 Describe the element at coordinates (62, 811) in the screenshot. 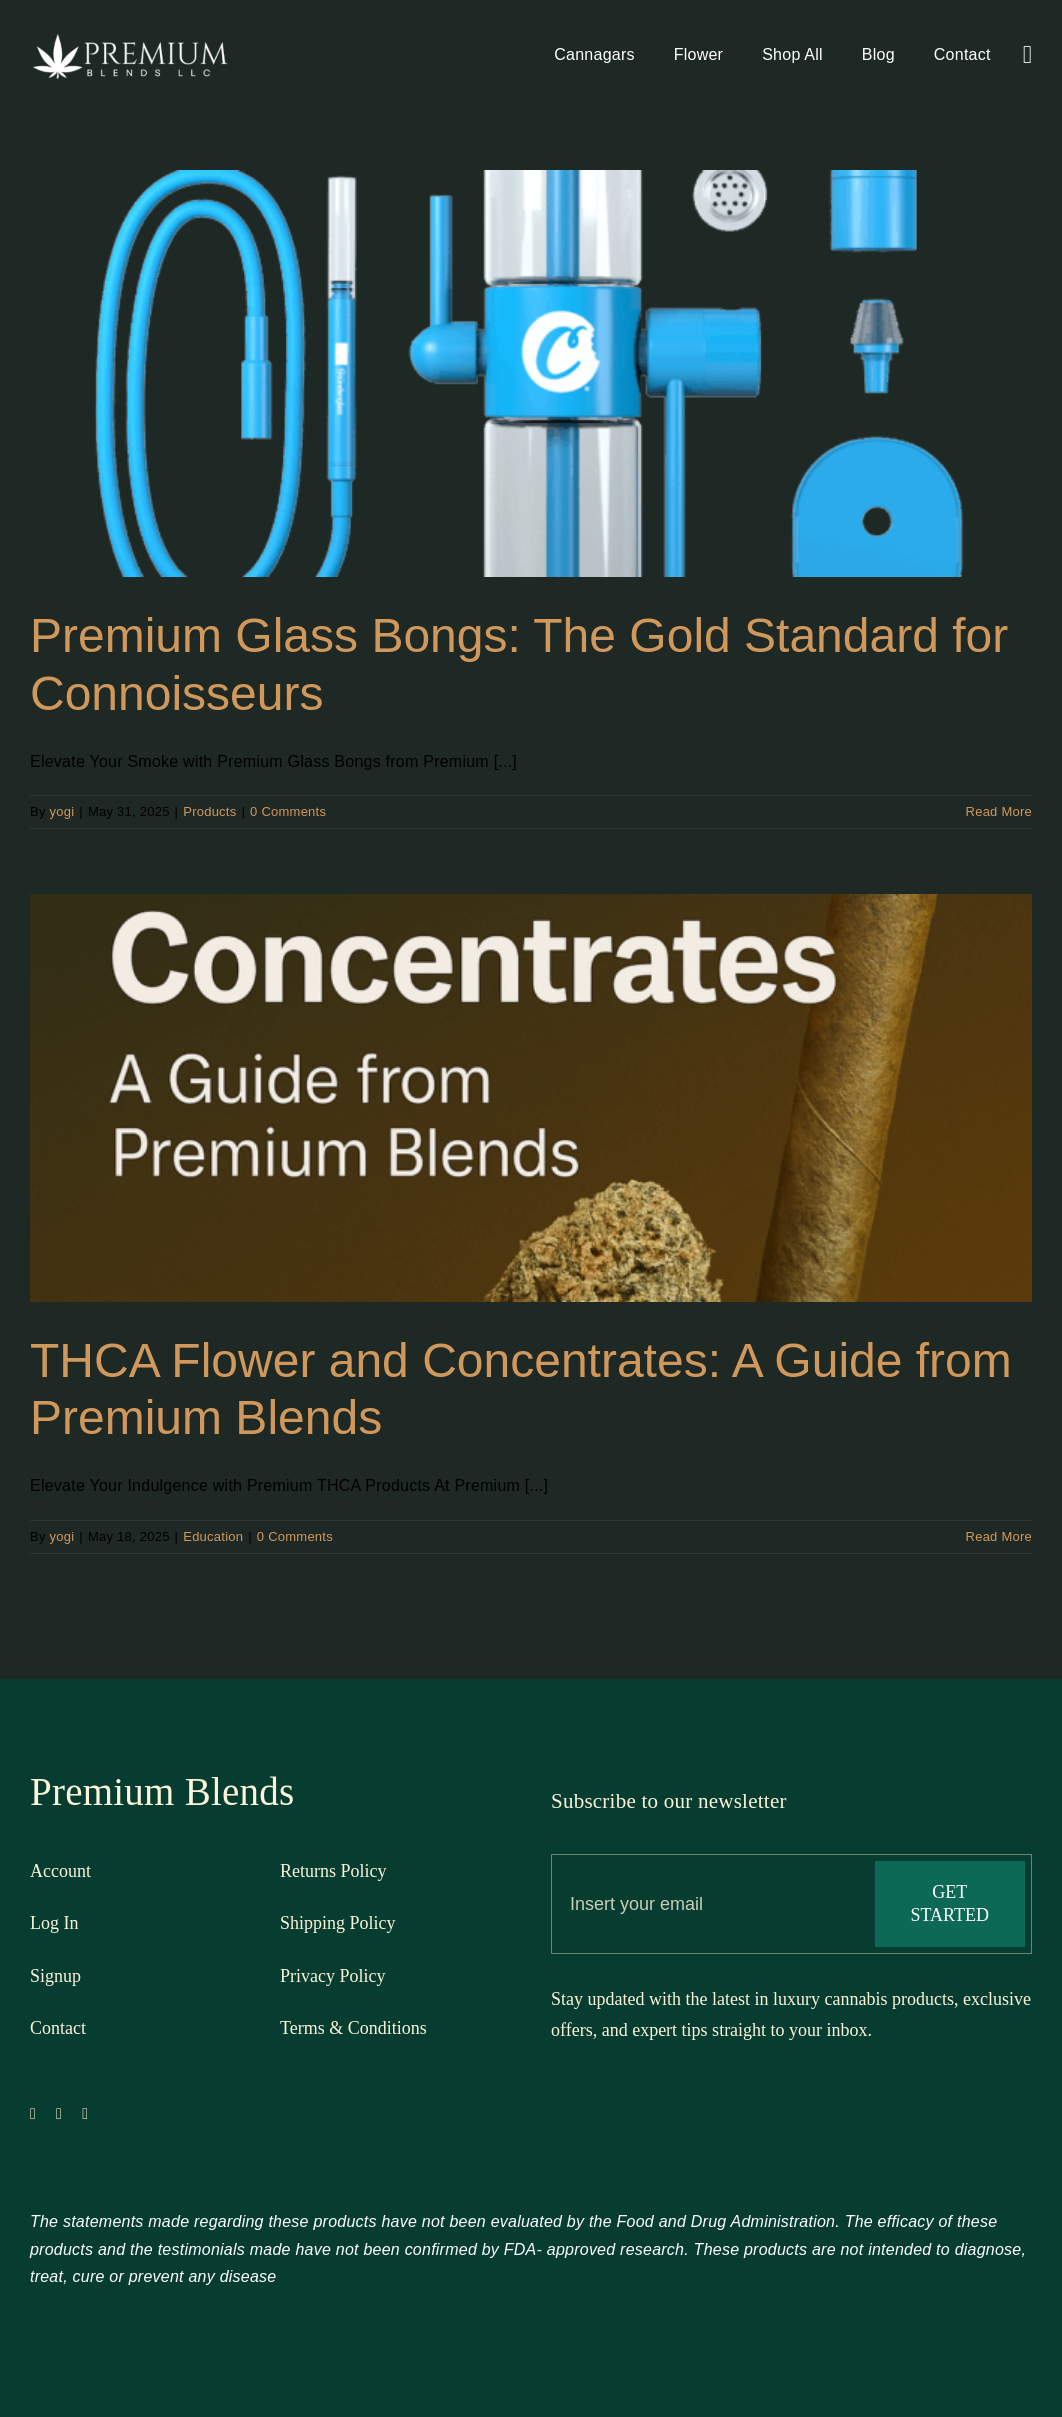

I see `yogi` at that location.